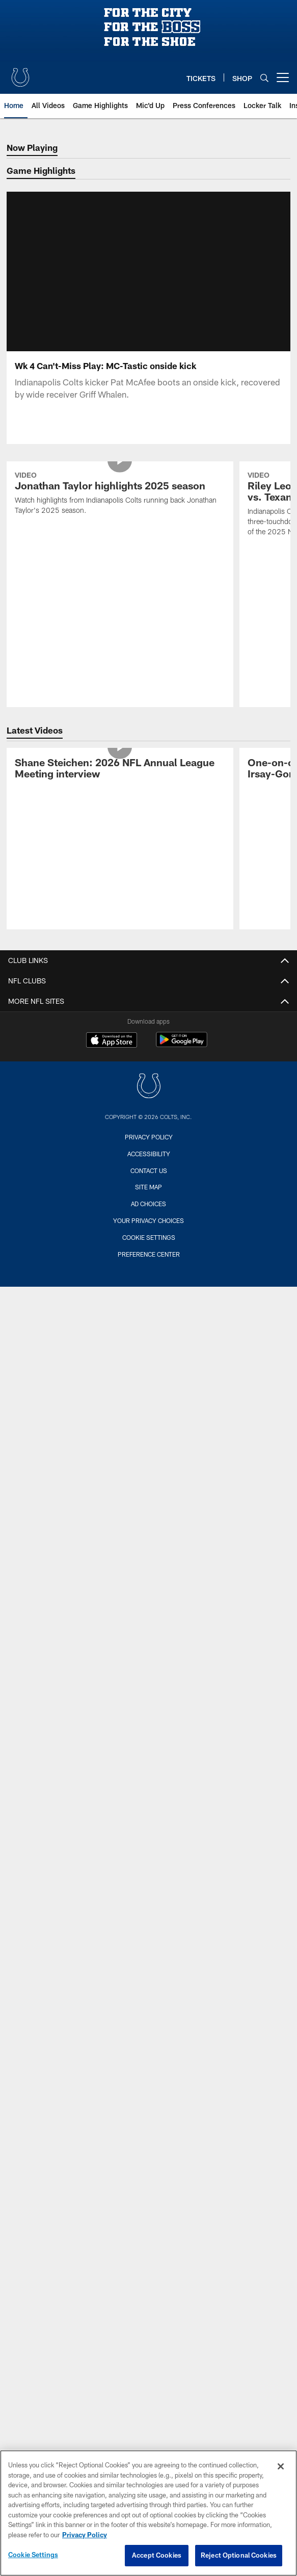 This screenshot has height=2576, width=297. I want to click on Privacy Policy, so click(149, 1136).